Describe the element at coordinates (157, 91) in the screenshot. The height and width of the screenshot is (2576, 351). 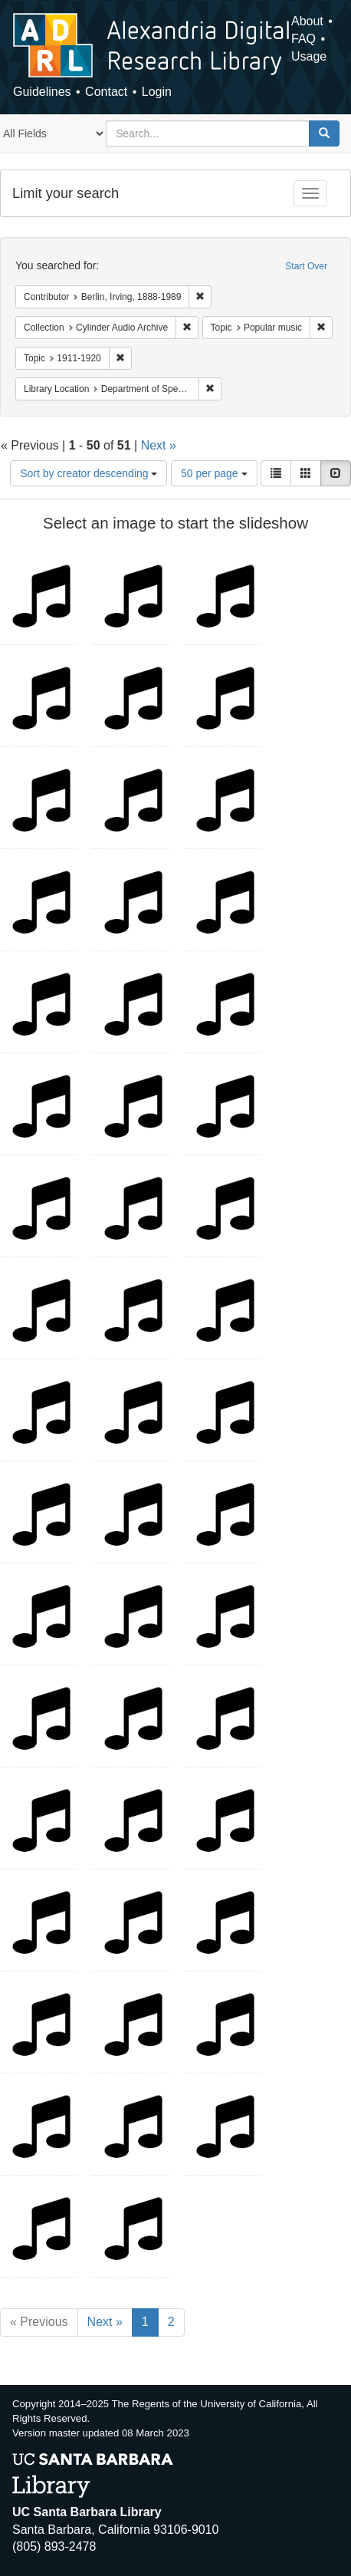
I see `Login` at that location.